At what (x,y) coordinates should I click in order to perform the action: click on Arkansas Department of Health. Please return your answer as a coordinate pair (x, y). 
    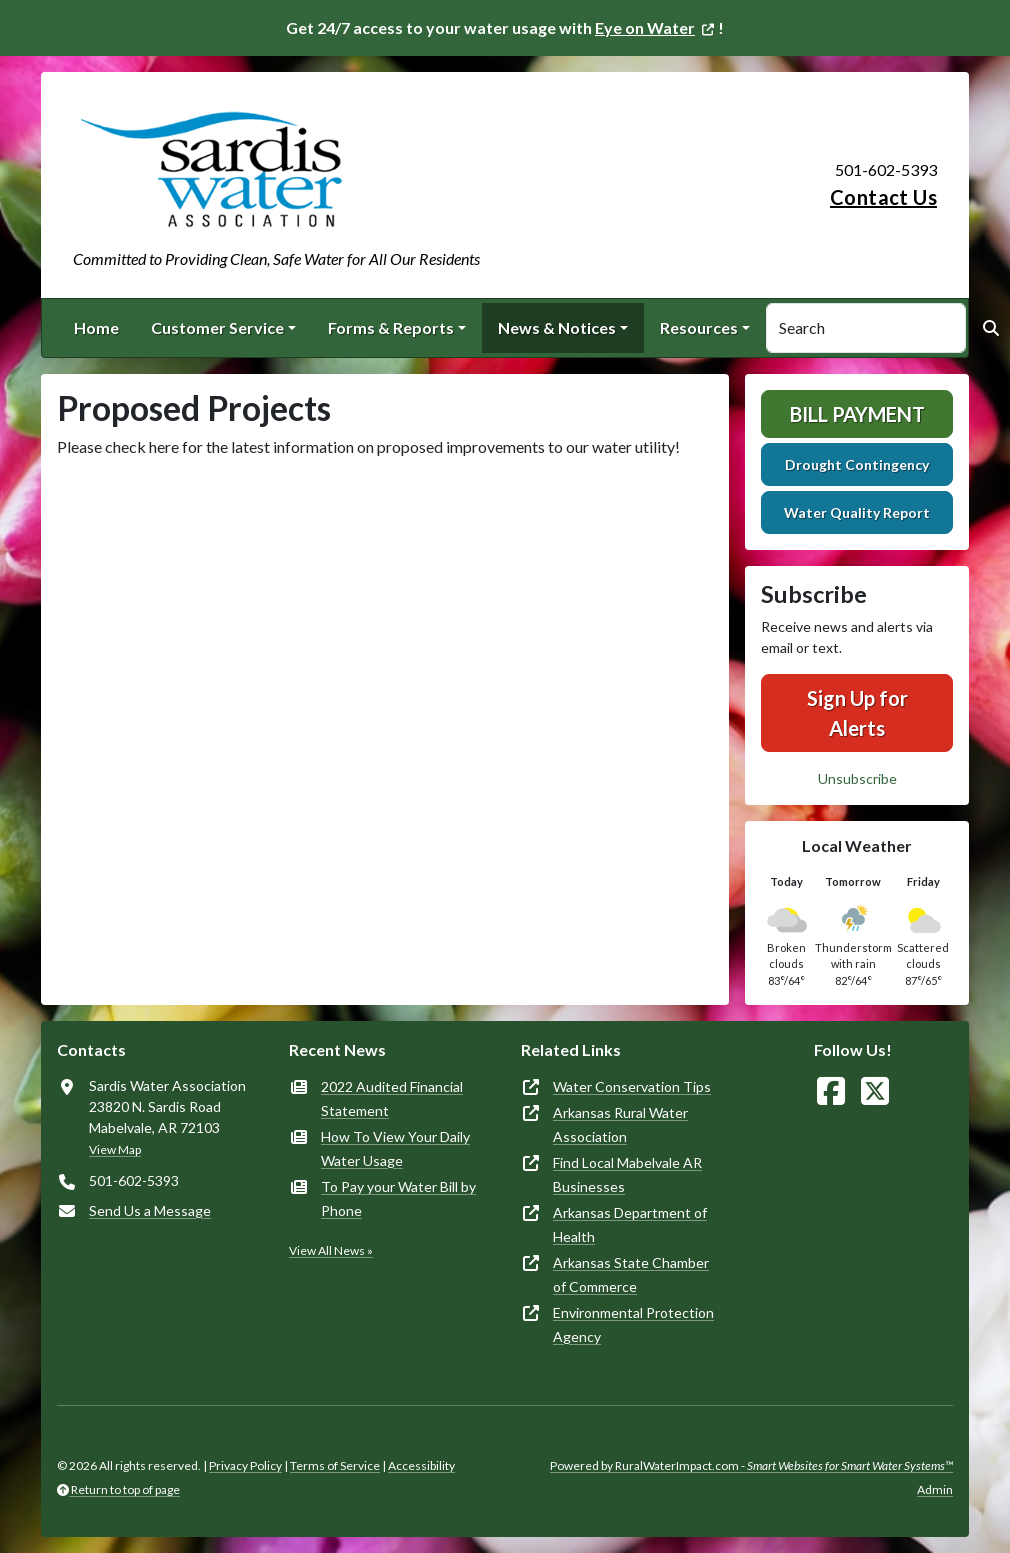
    Looking at the image, I should click on (630, 1224).